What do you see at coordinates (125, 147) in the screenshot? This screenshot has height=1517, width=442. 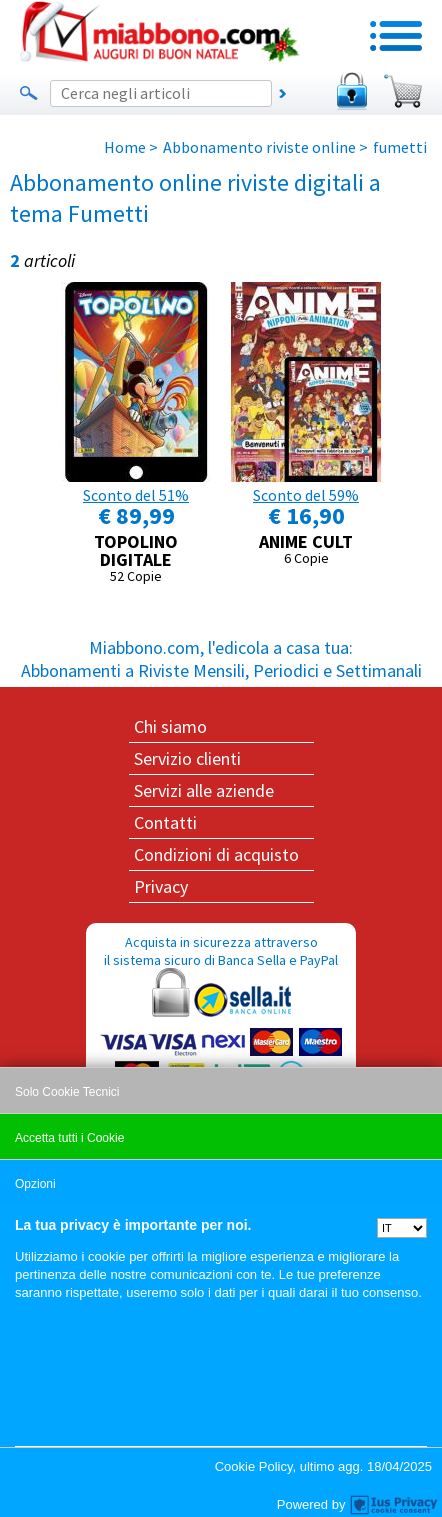 I see `Home` at bounding box center [125, 147].